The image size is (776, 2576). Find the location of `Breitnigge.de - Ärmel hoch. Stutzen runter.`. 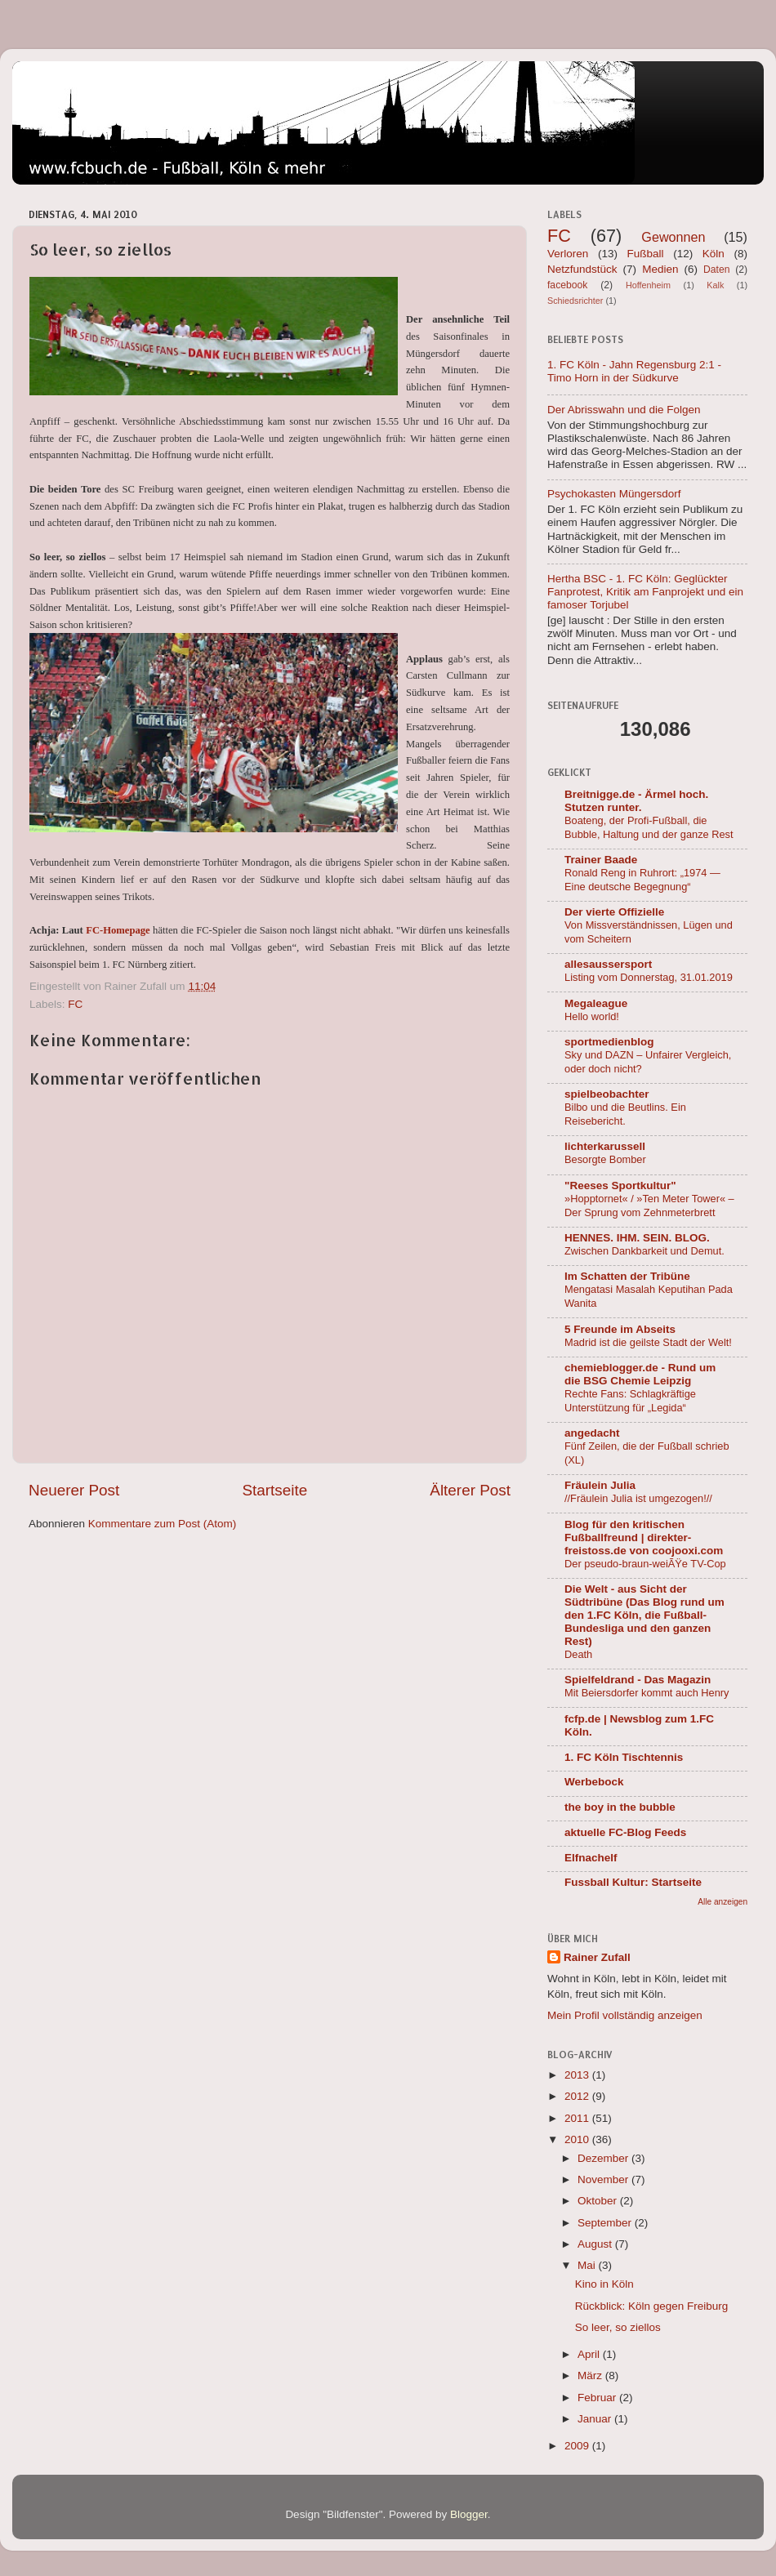

Breitnigge.de - Ärmel hoch. Stutzen runter. is located at coordinates (636, 800).